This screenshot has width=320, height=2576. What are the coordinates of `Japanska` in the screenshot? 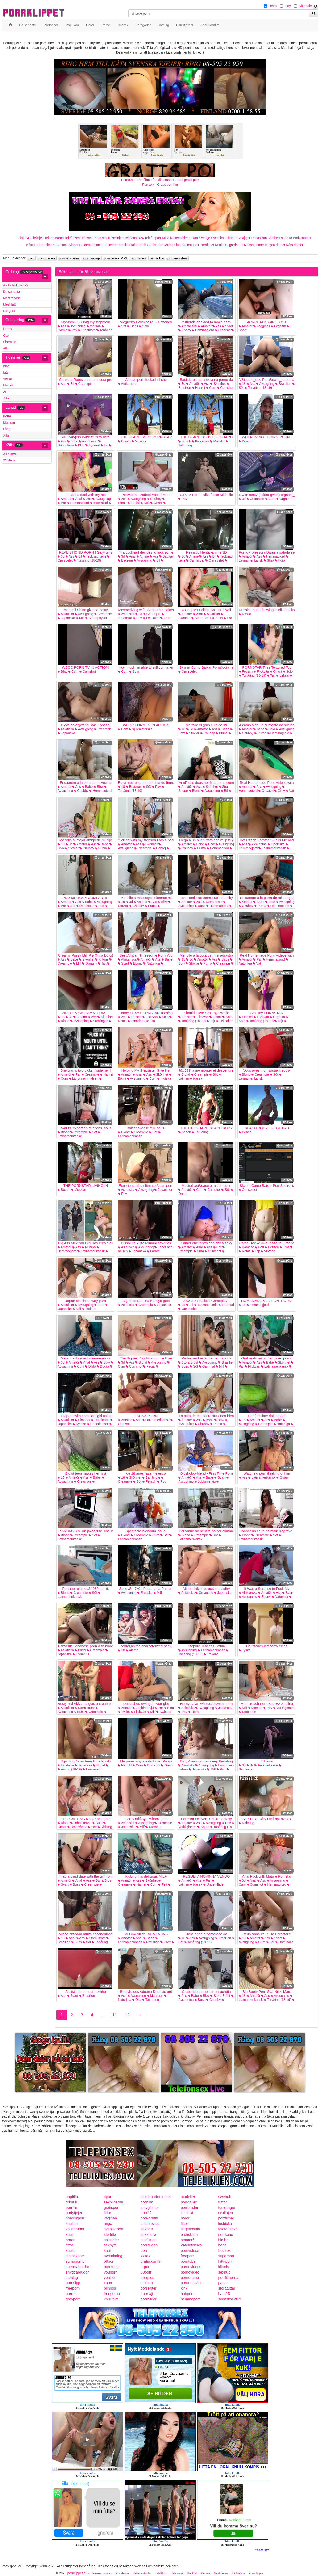 It's located at (66, 618).